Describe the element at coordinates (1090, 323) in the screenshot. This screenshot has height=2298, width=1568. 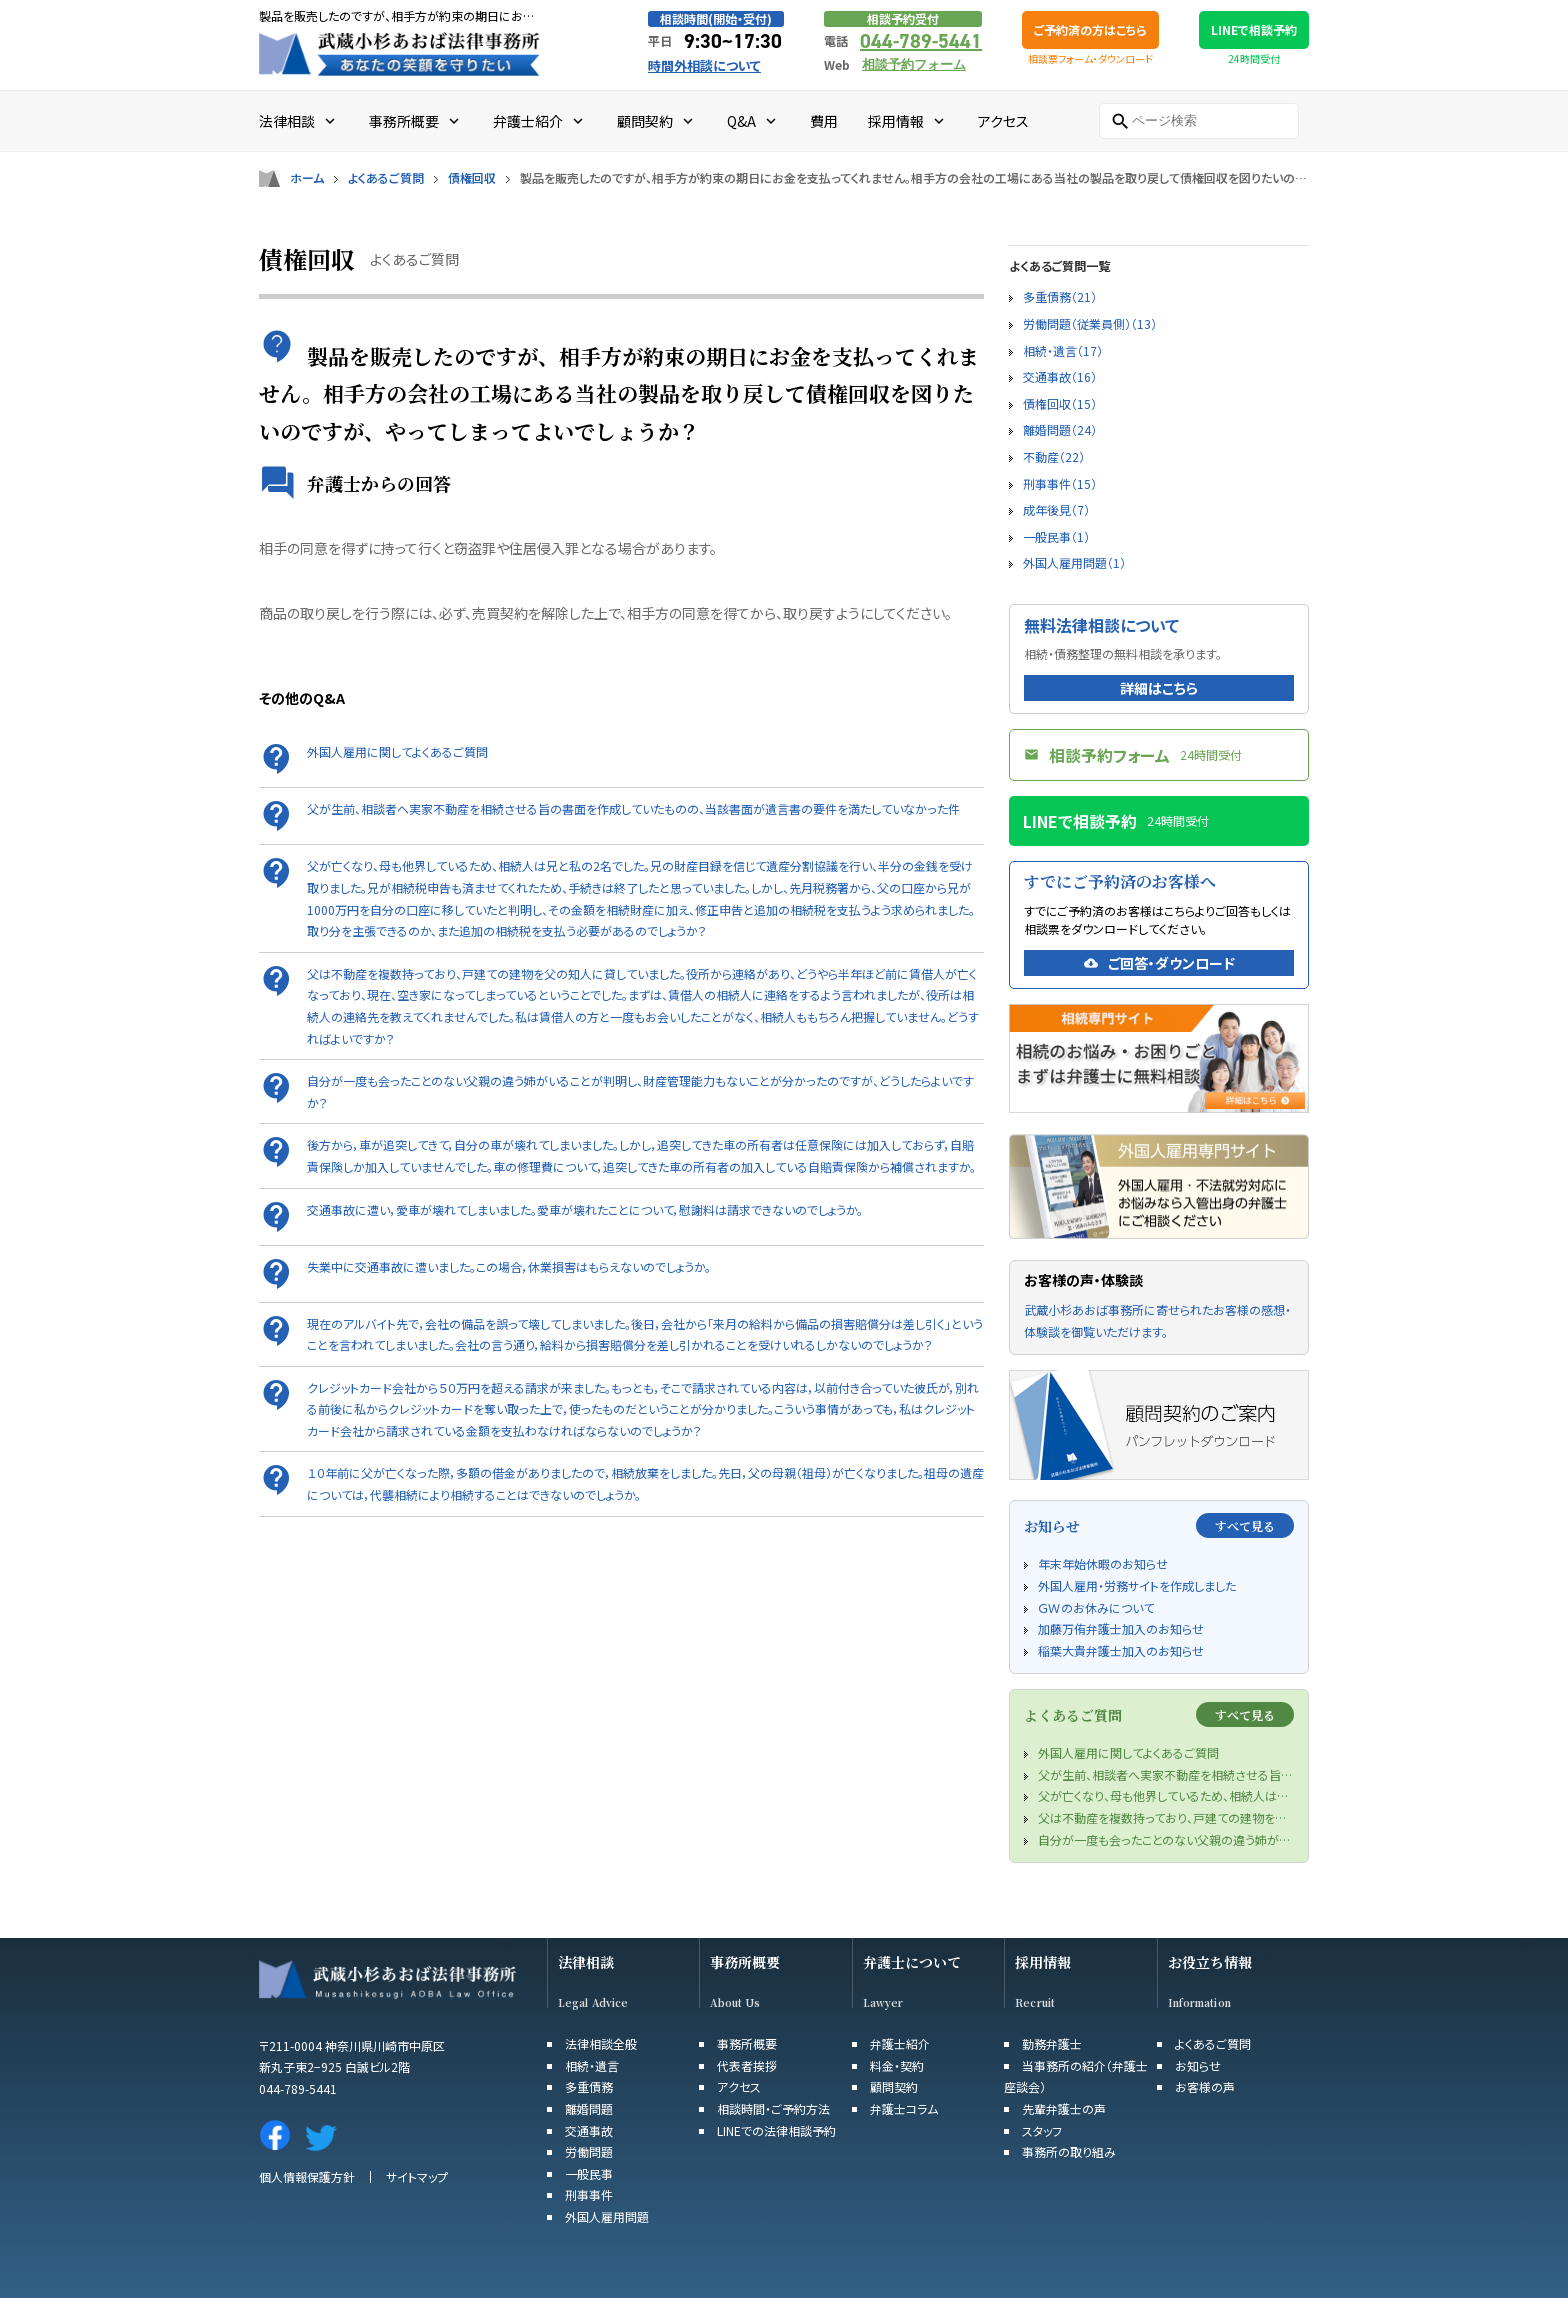
I see `労働問題（従業員側）（13）` at that location.